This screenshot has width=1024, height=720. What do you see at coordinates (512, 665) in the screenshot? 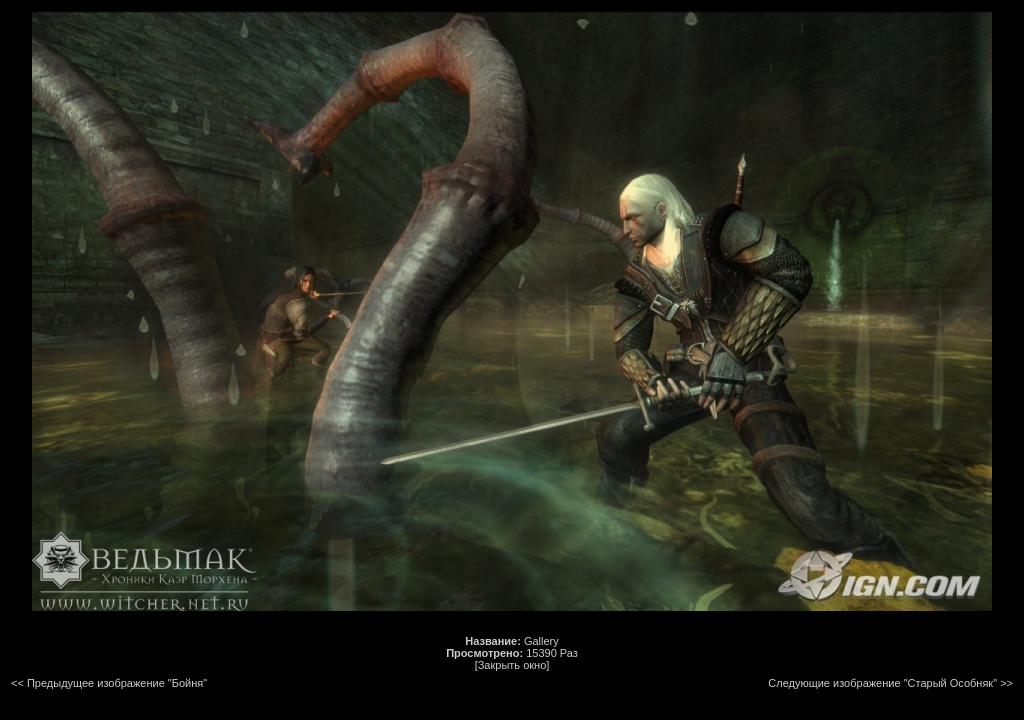
I see `[Закрыть окно]` at bounding box center [512, 665].